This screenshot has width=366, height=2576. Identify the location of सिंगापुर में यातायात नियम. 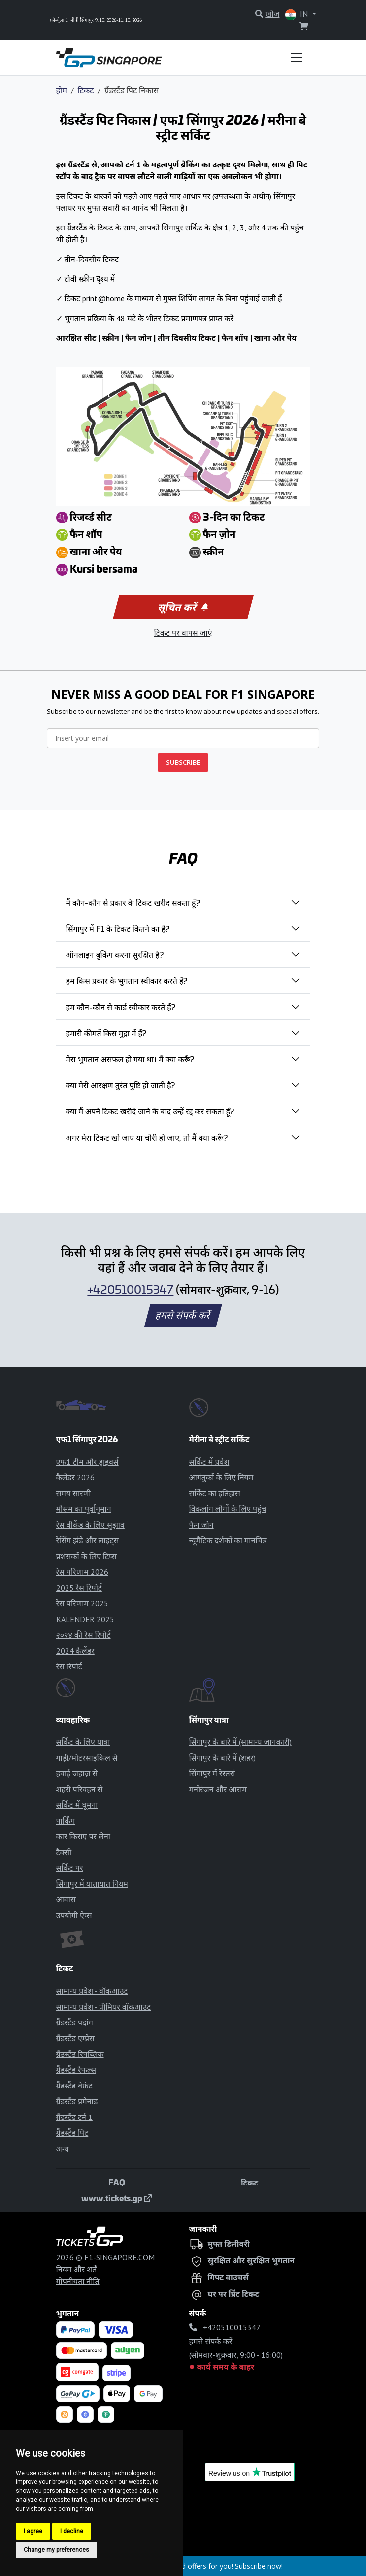
(92, 1884).